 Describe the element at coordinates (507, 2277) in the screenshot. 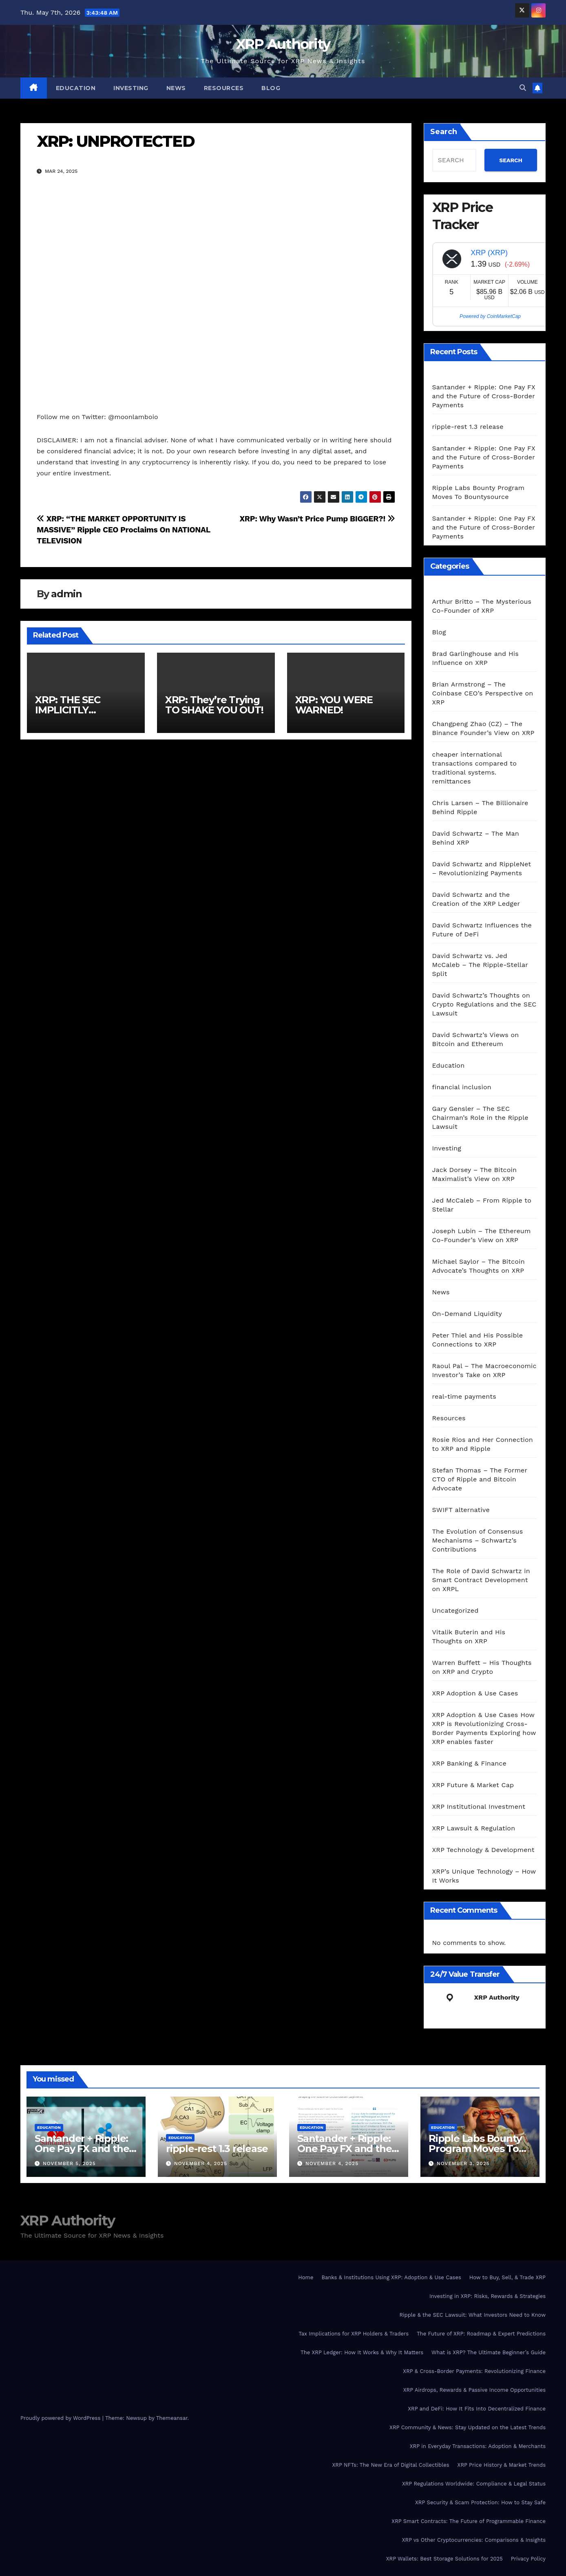

I see `How to Buy, Sell, & Trade XRP` at that location.